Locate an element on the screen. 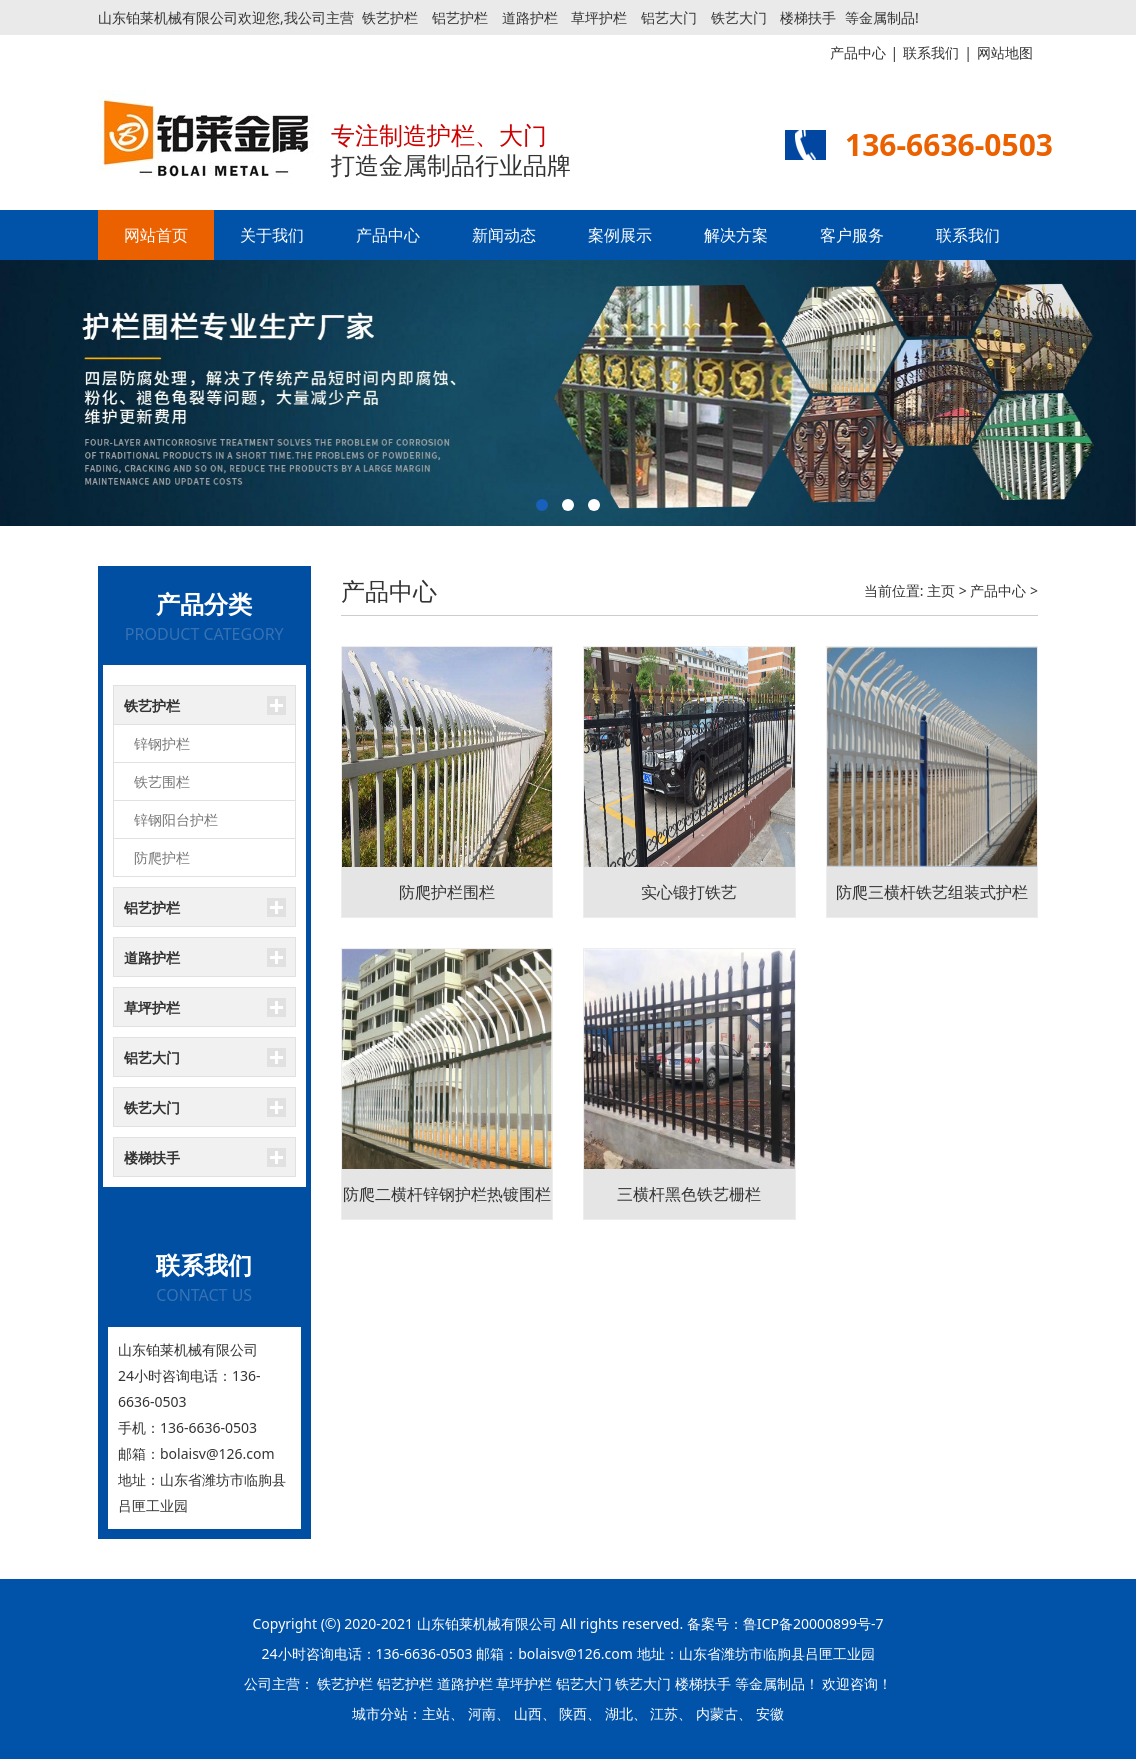 The width and height of the screenshot is (1136, 1759). 道路护栏 is located at coordinates (530, 17).